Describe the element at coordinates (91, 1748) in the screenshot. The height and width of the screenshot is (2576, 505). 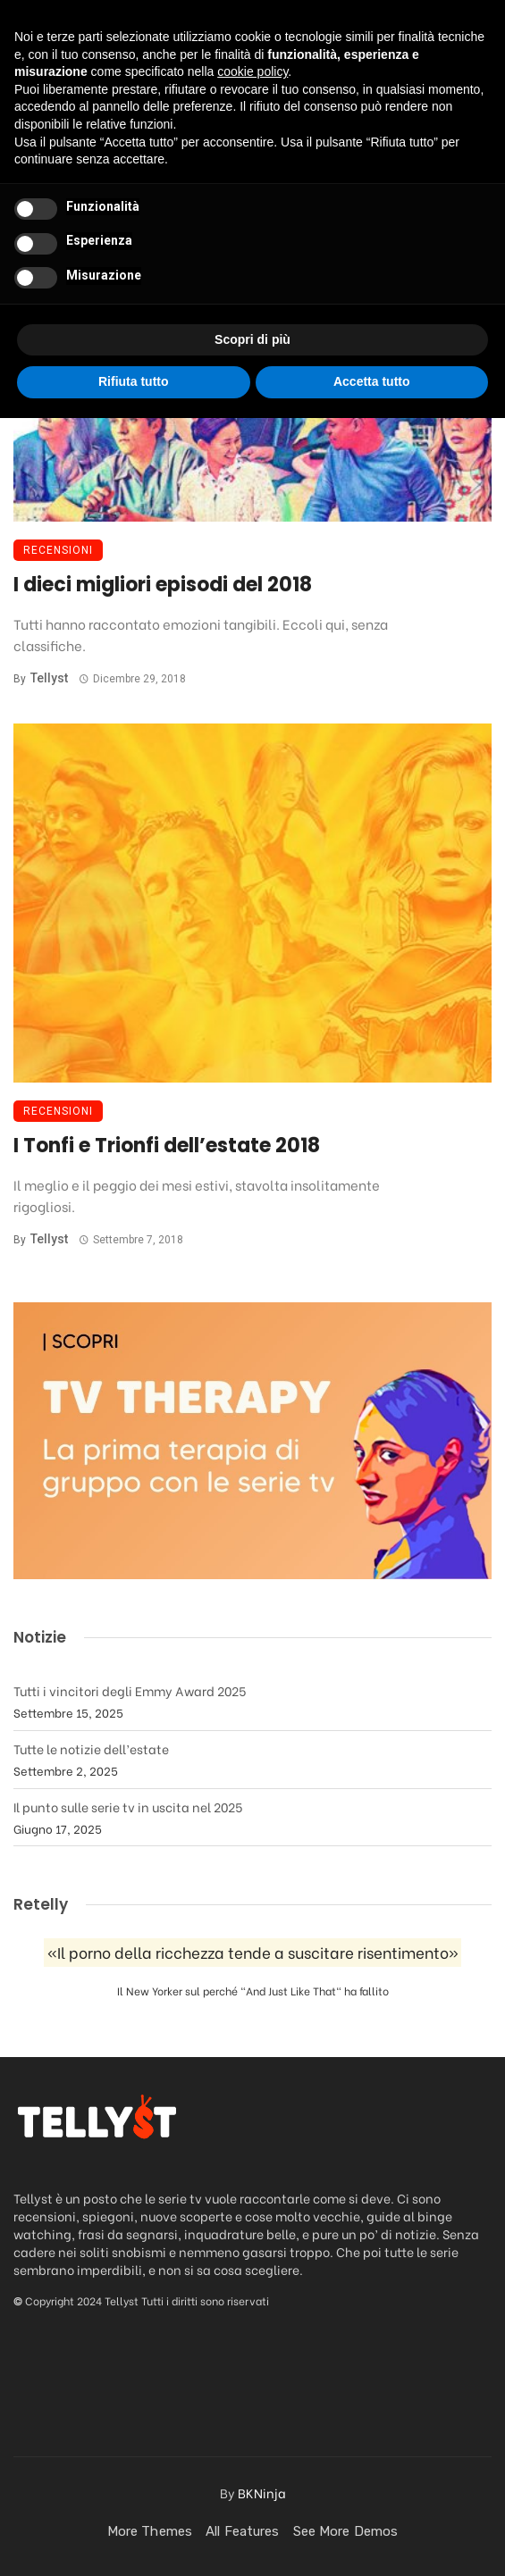
I see `Tutte le notizie dell’estate` at that location.